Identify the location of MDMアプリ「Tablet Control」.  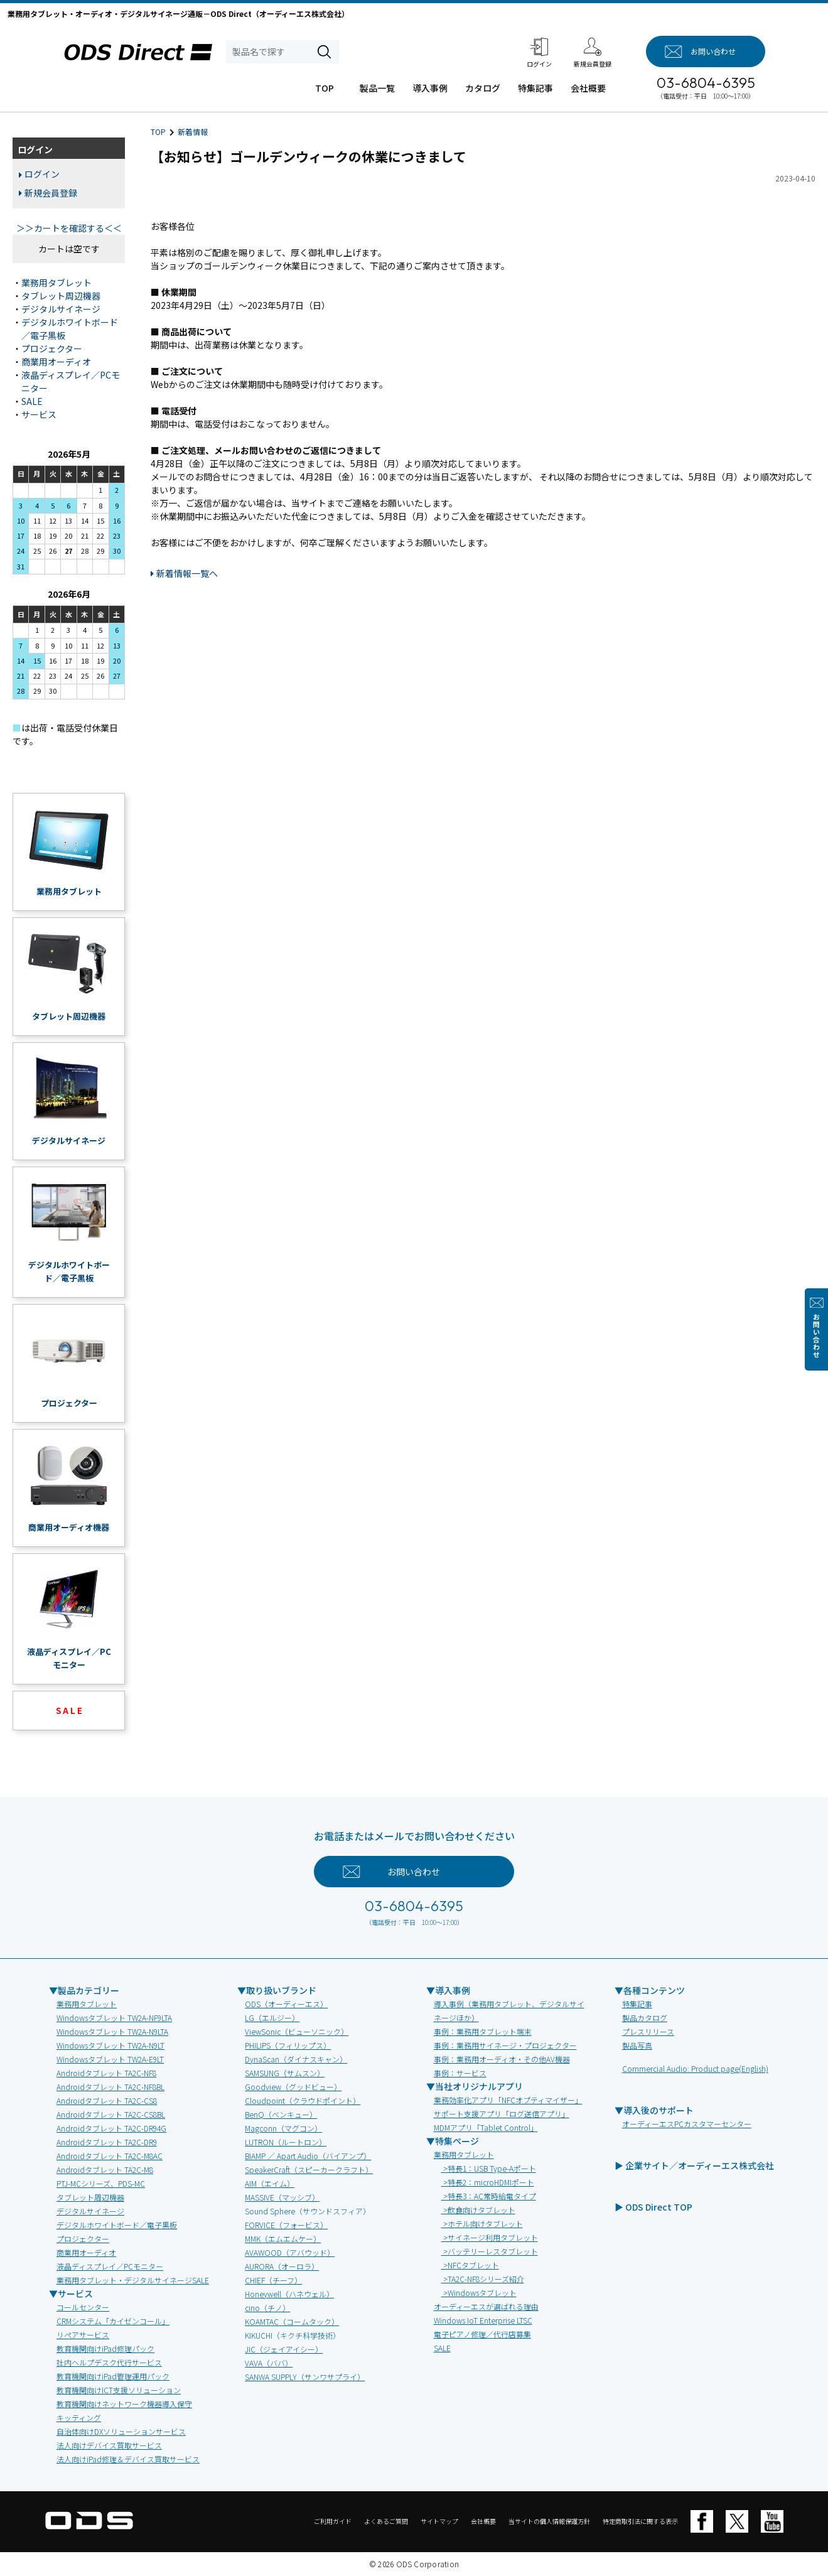
(486, 2127).